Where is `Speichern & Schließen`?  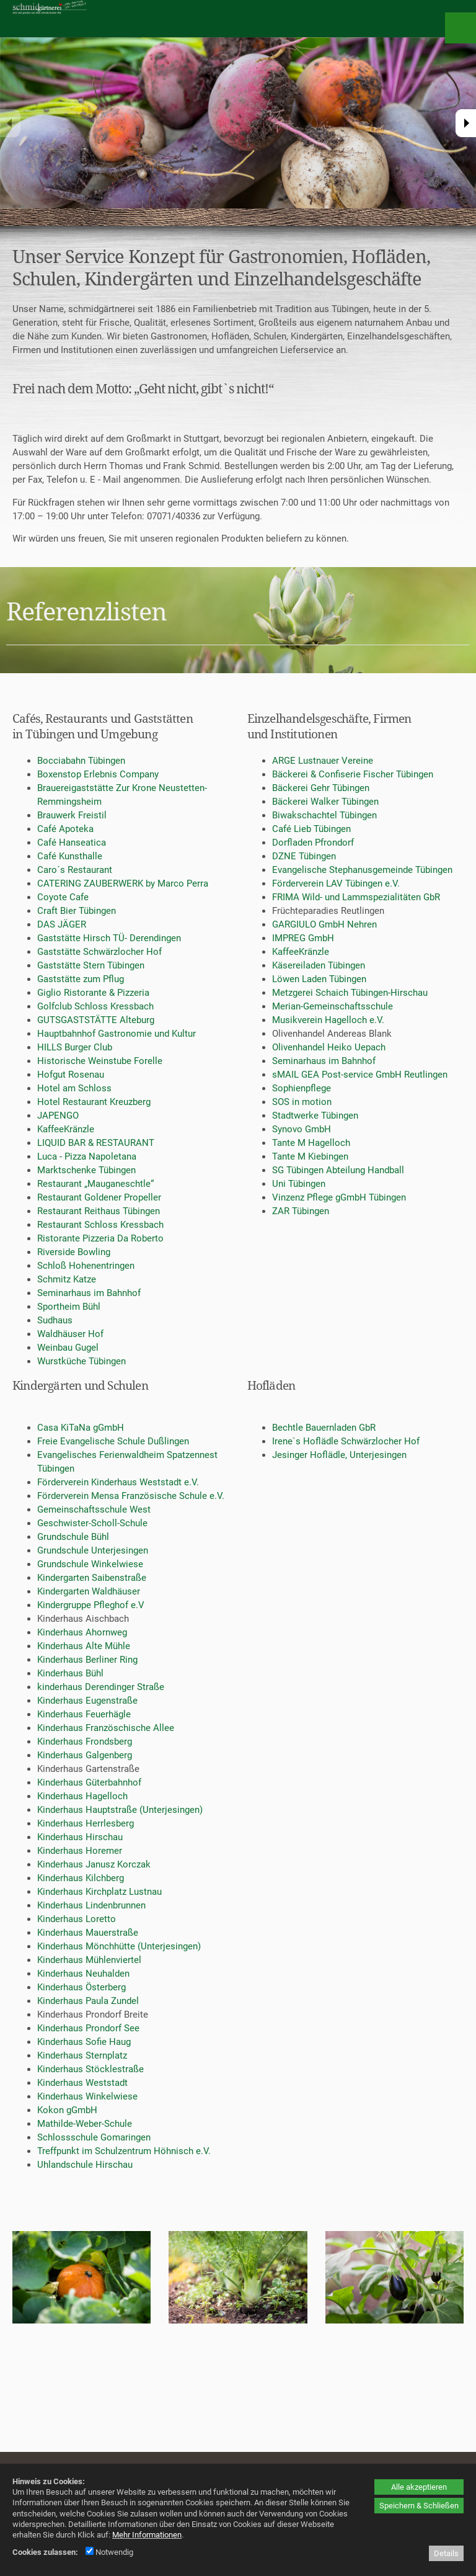 Speichern & Schließen is located at coordinates (419, 2505).